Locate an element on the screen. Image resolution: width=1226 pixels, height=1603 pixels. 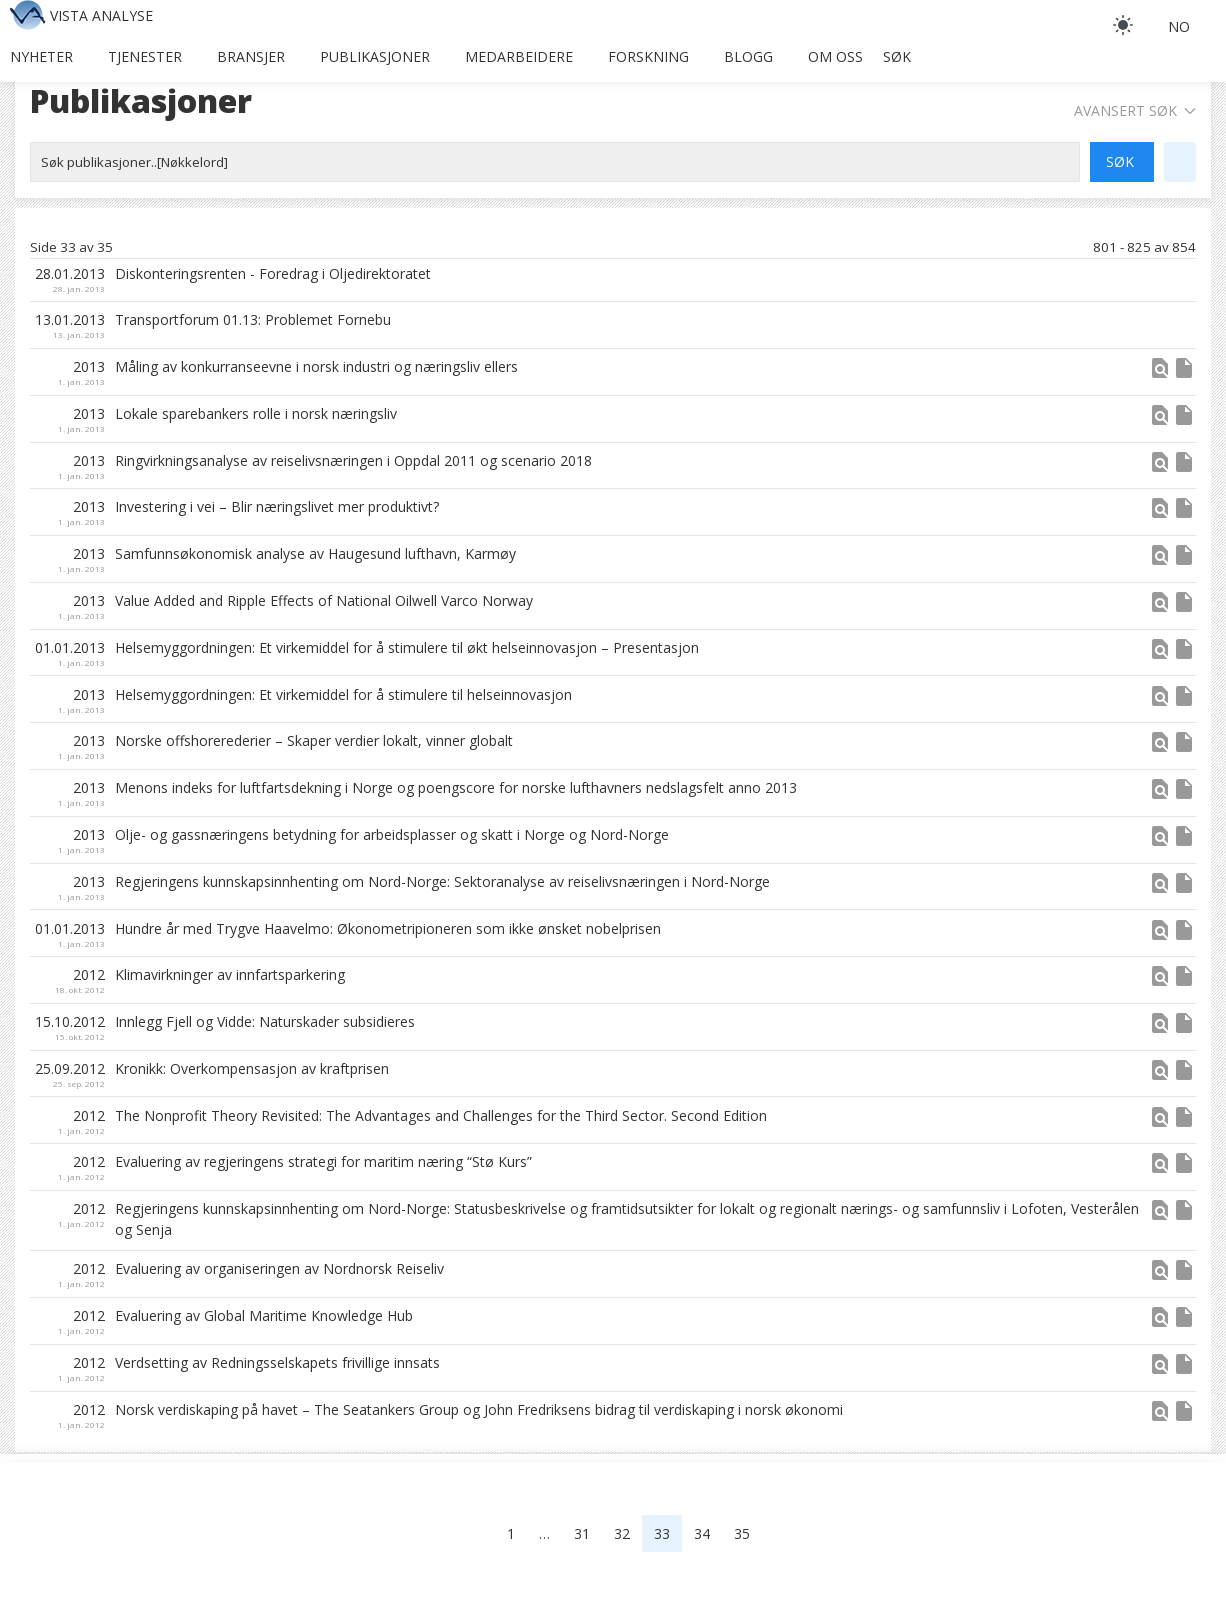
Måling av konkurranseevne i norsk industri og næringsliv ellers is located at coordinates (316, 366).